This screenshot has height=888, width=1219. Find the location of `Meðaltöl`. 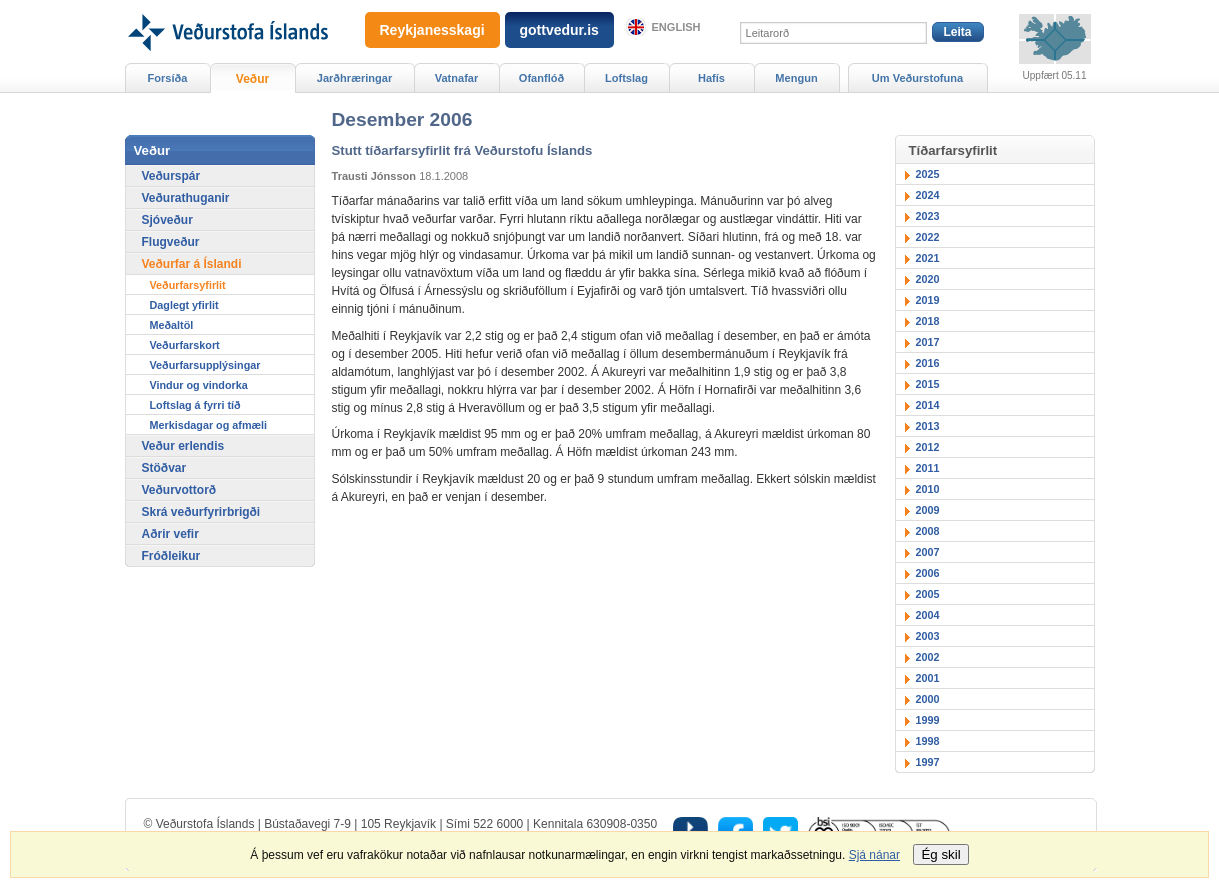

Meðaltöl is located at coordinates (172, 325).